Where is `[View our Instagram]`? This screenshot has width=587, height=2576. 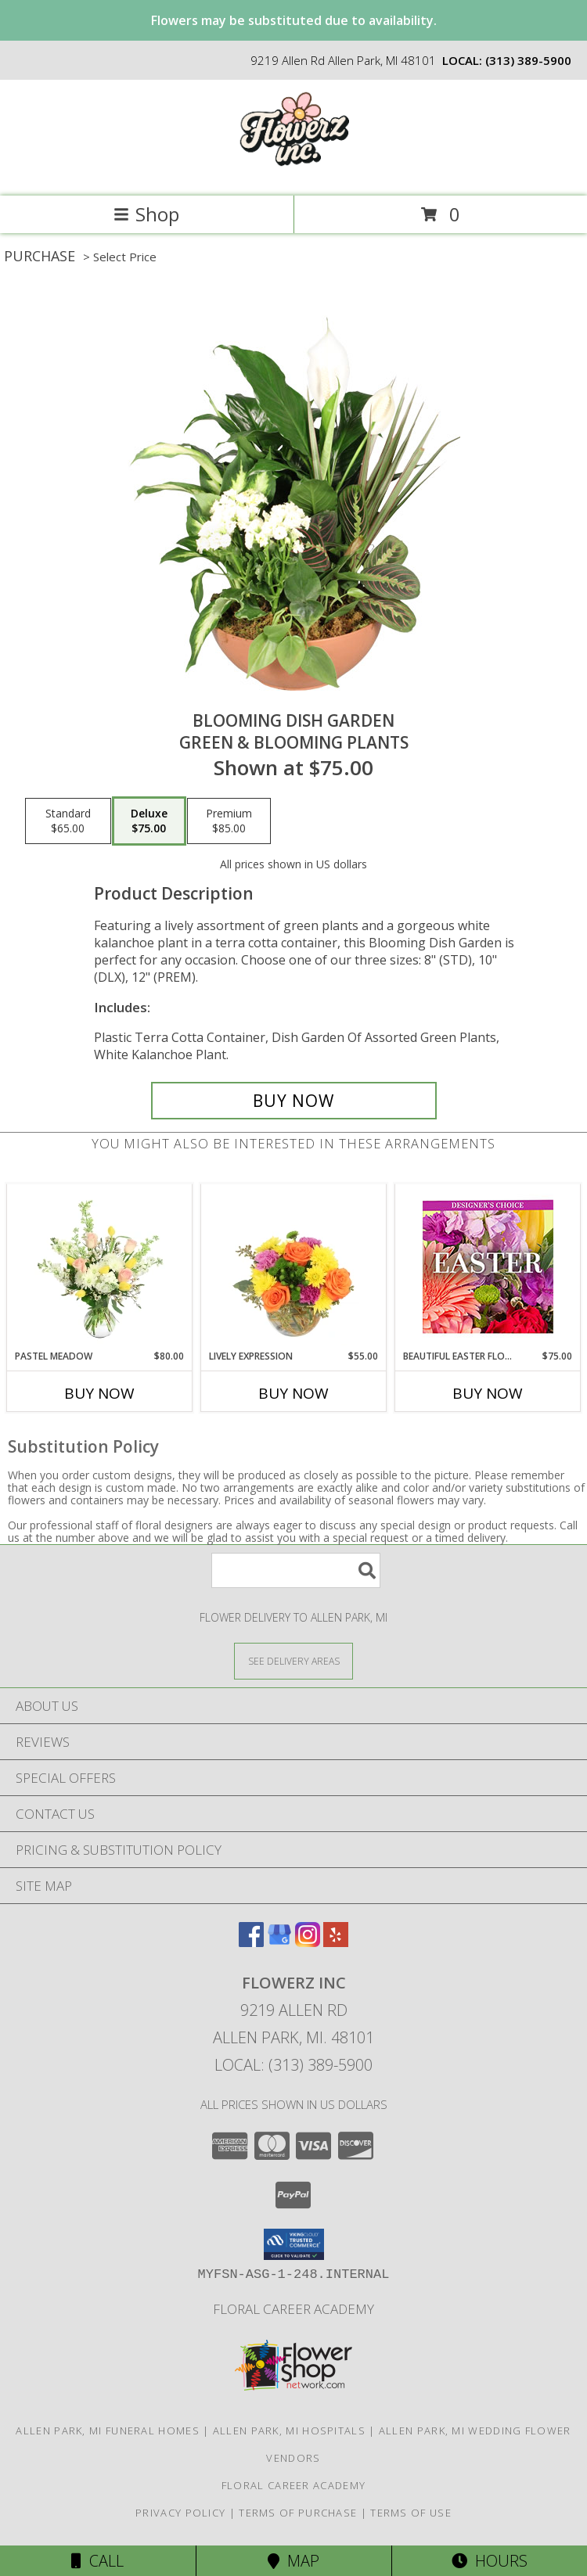 [View our Instagram] is located at coordinates (307, 1942).